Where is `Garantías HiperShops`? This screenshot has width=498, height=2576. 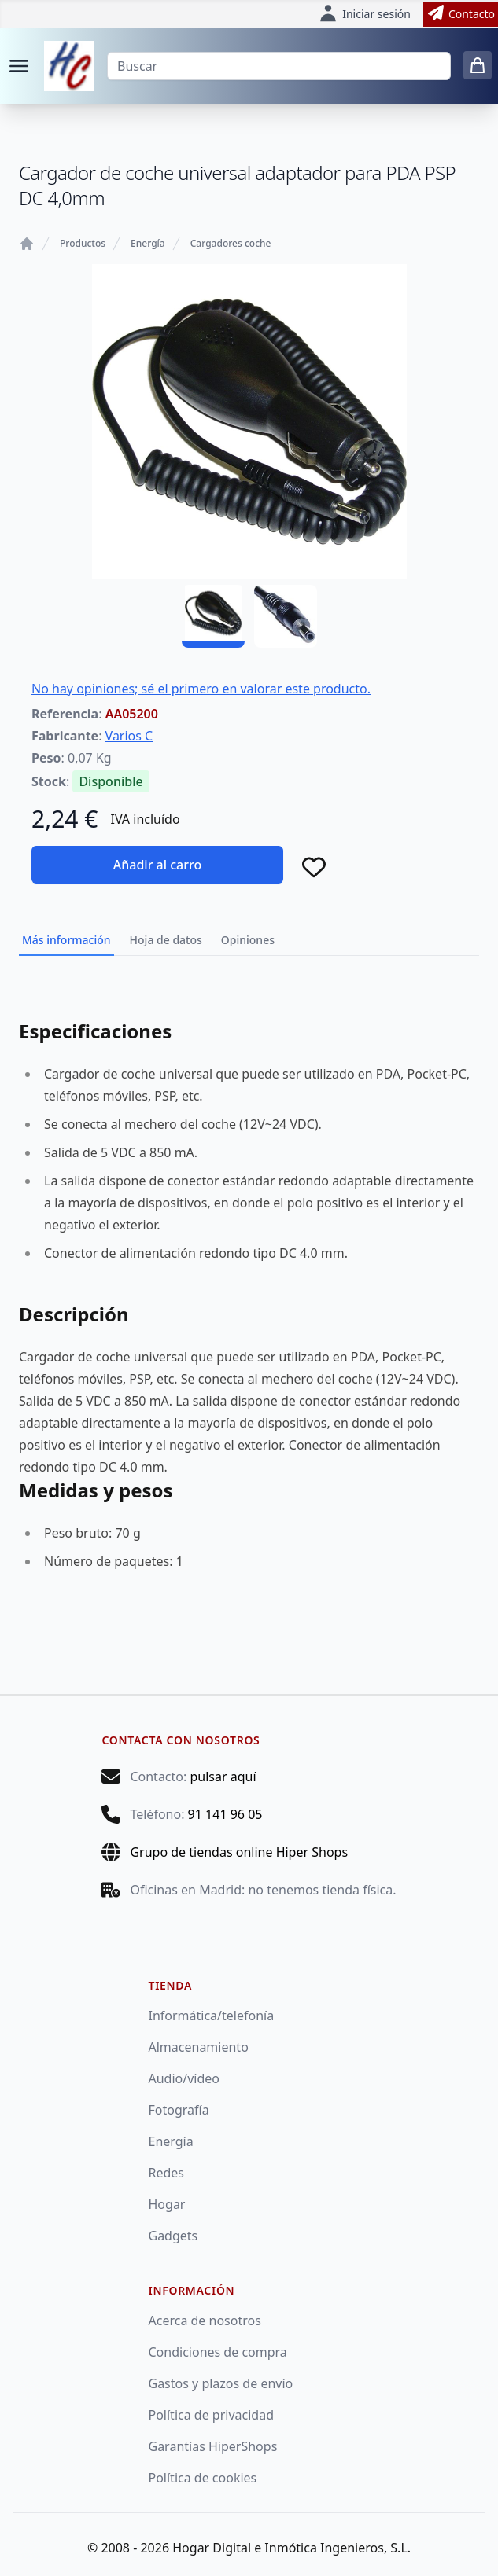 Garantías HiperShops is located at coordinates (213, 2446).